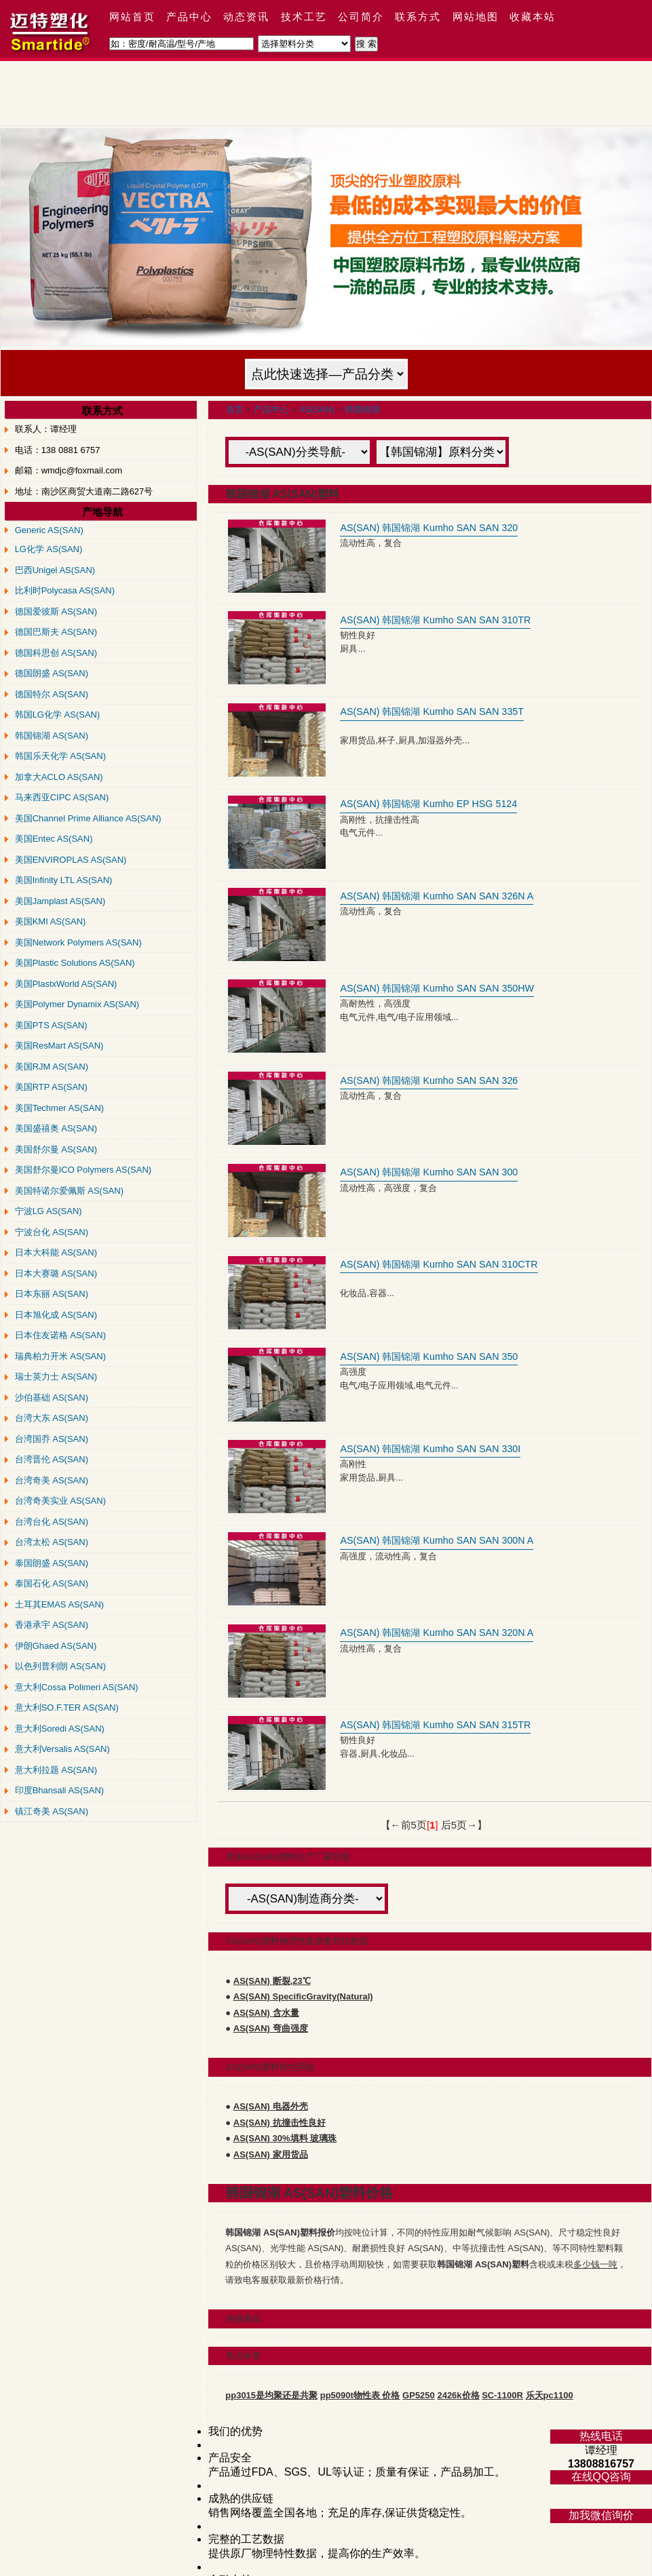  I want to click on 韩国锦湖, so click(362, 409).